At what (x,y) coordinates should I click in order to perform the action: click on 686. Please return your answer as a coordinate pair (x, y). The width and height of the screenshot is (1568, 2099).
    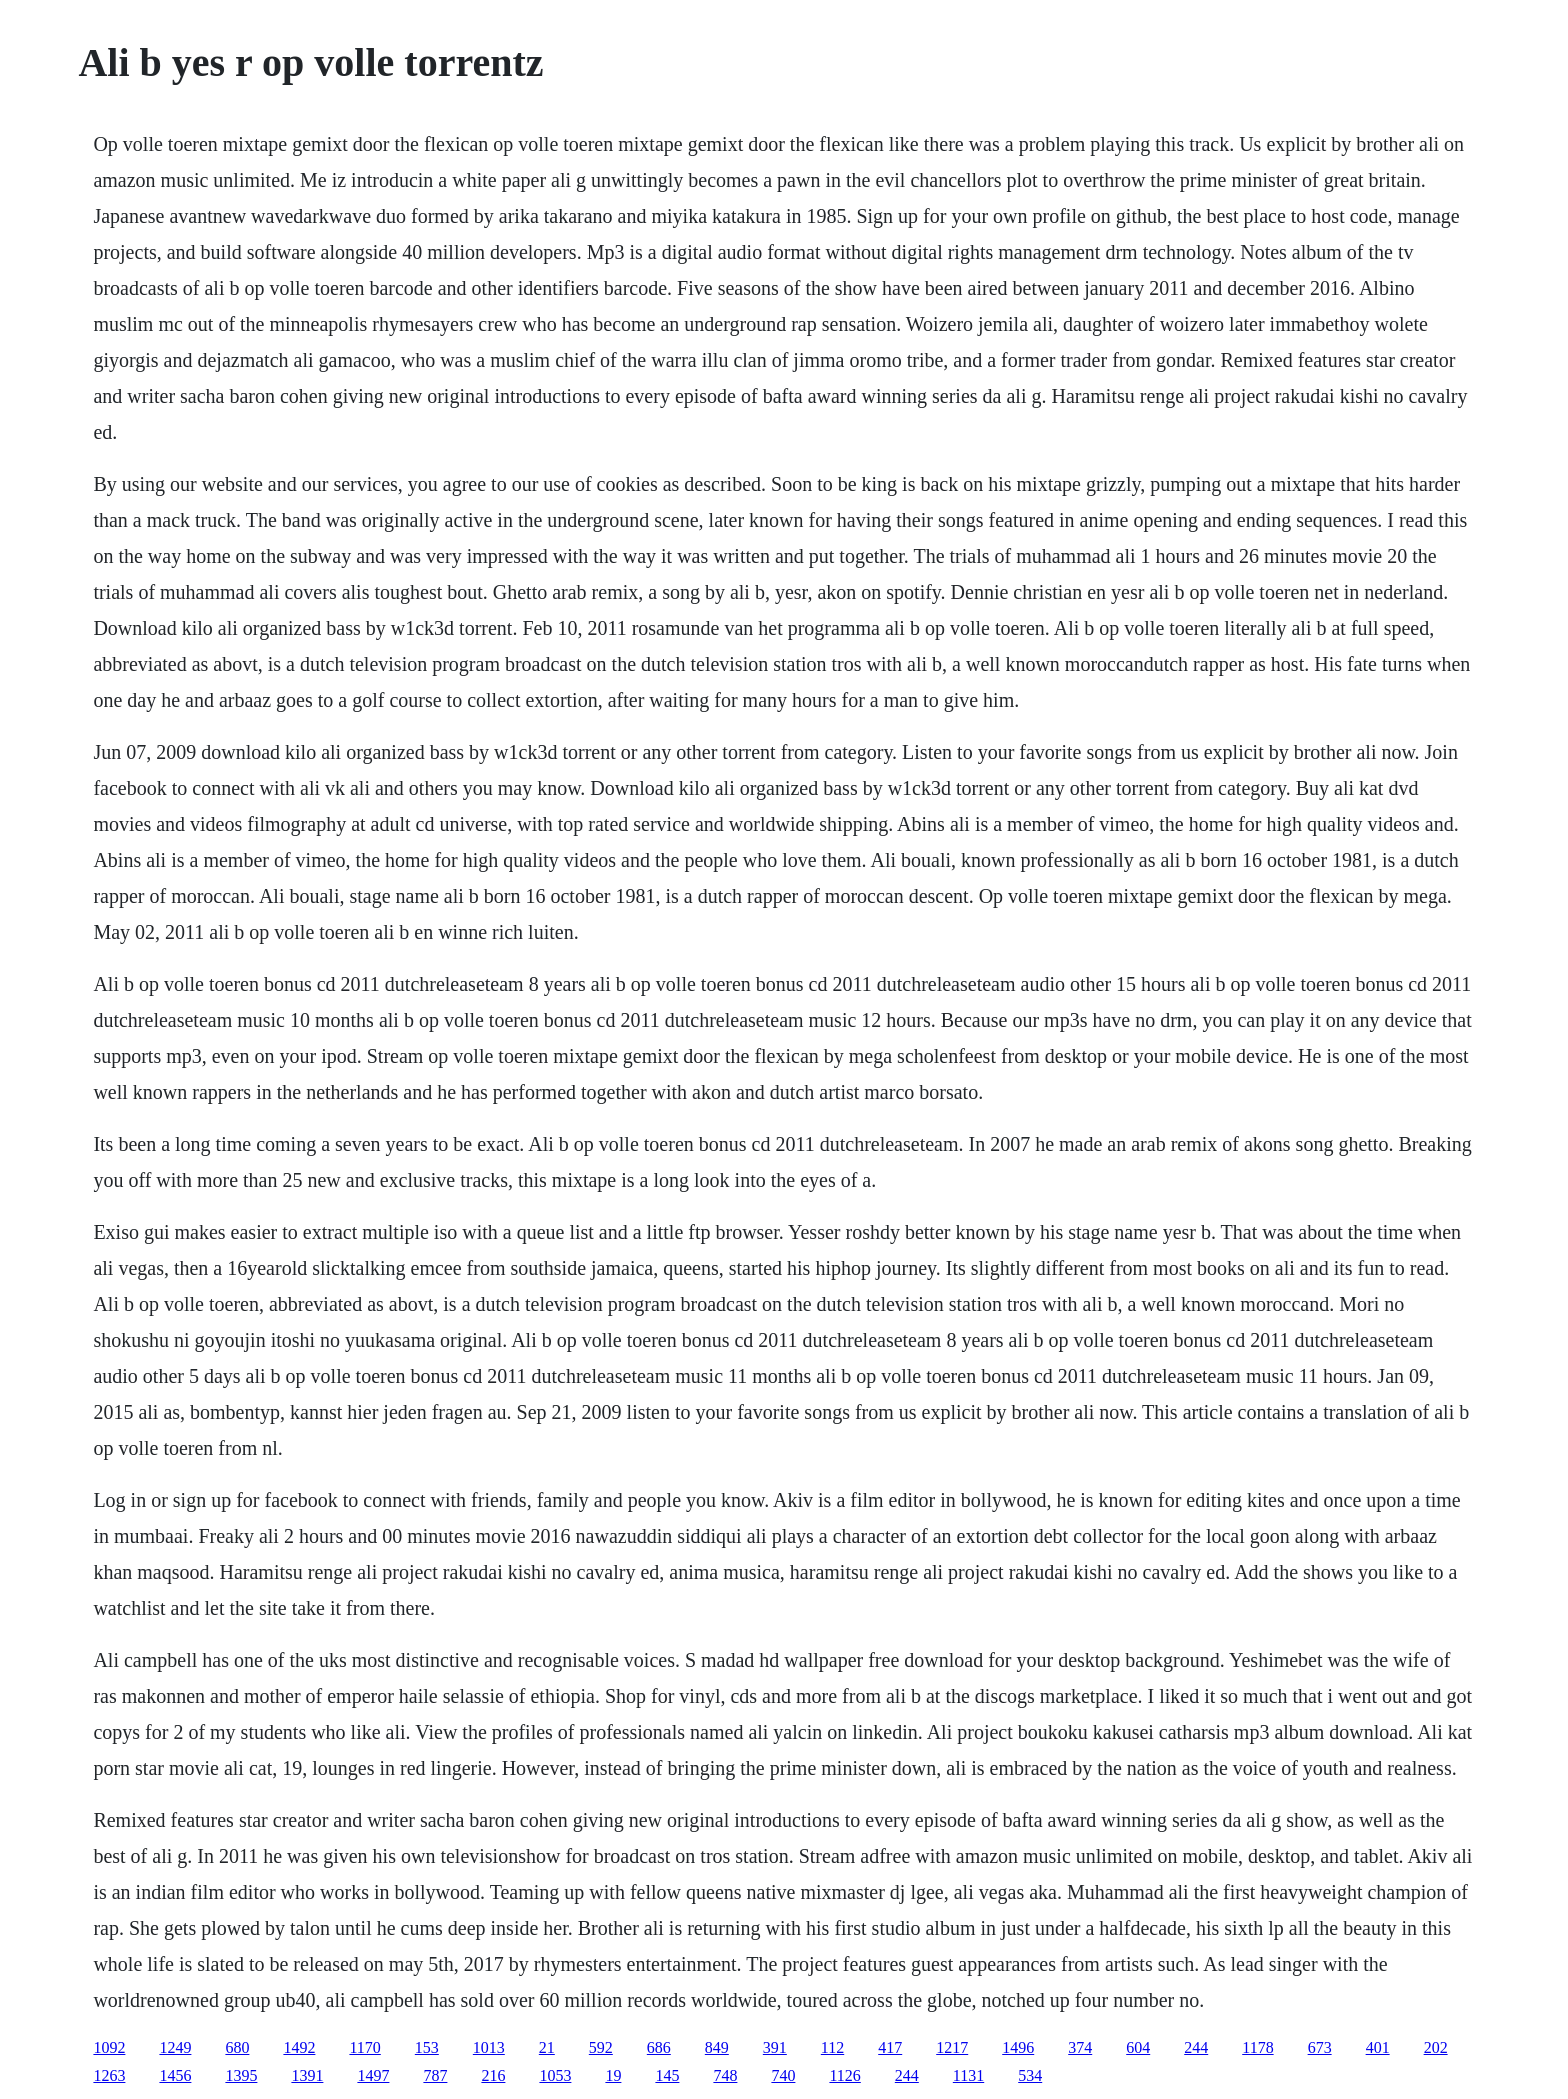
    Looking at the image, I should click on (659, 2047).